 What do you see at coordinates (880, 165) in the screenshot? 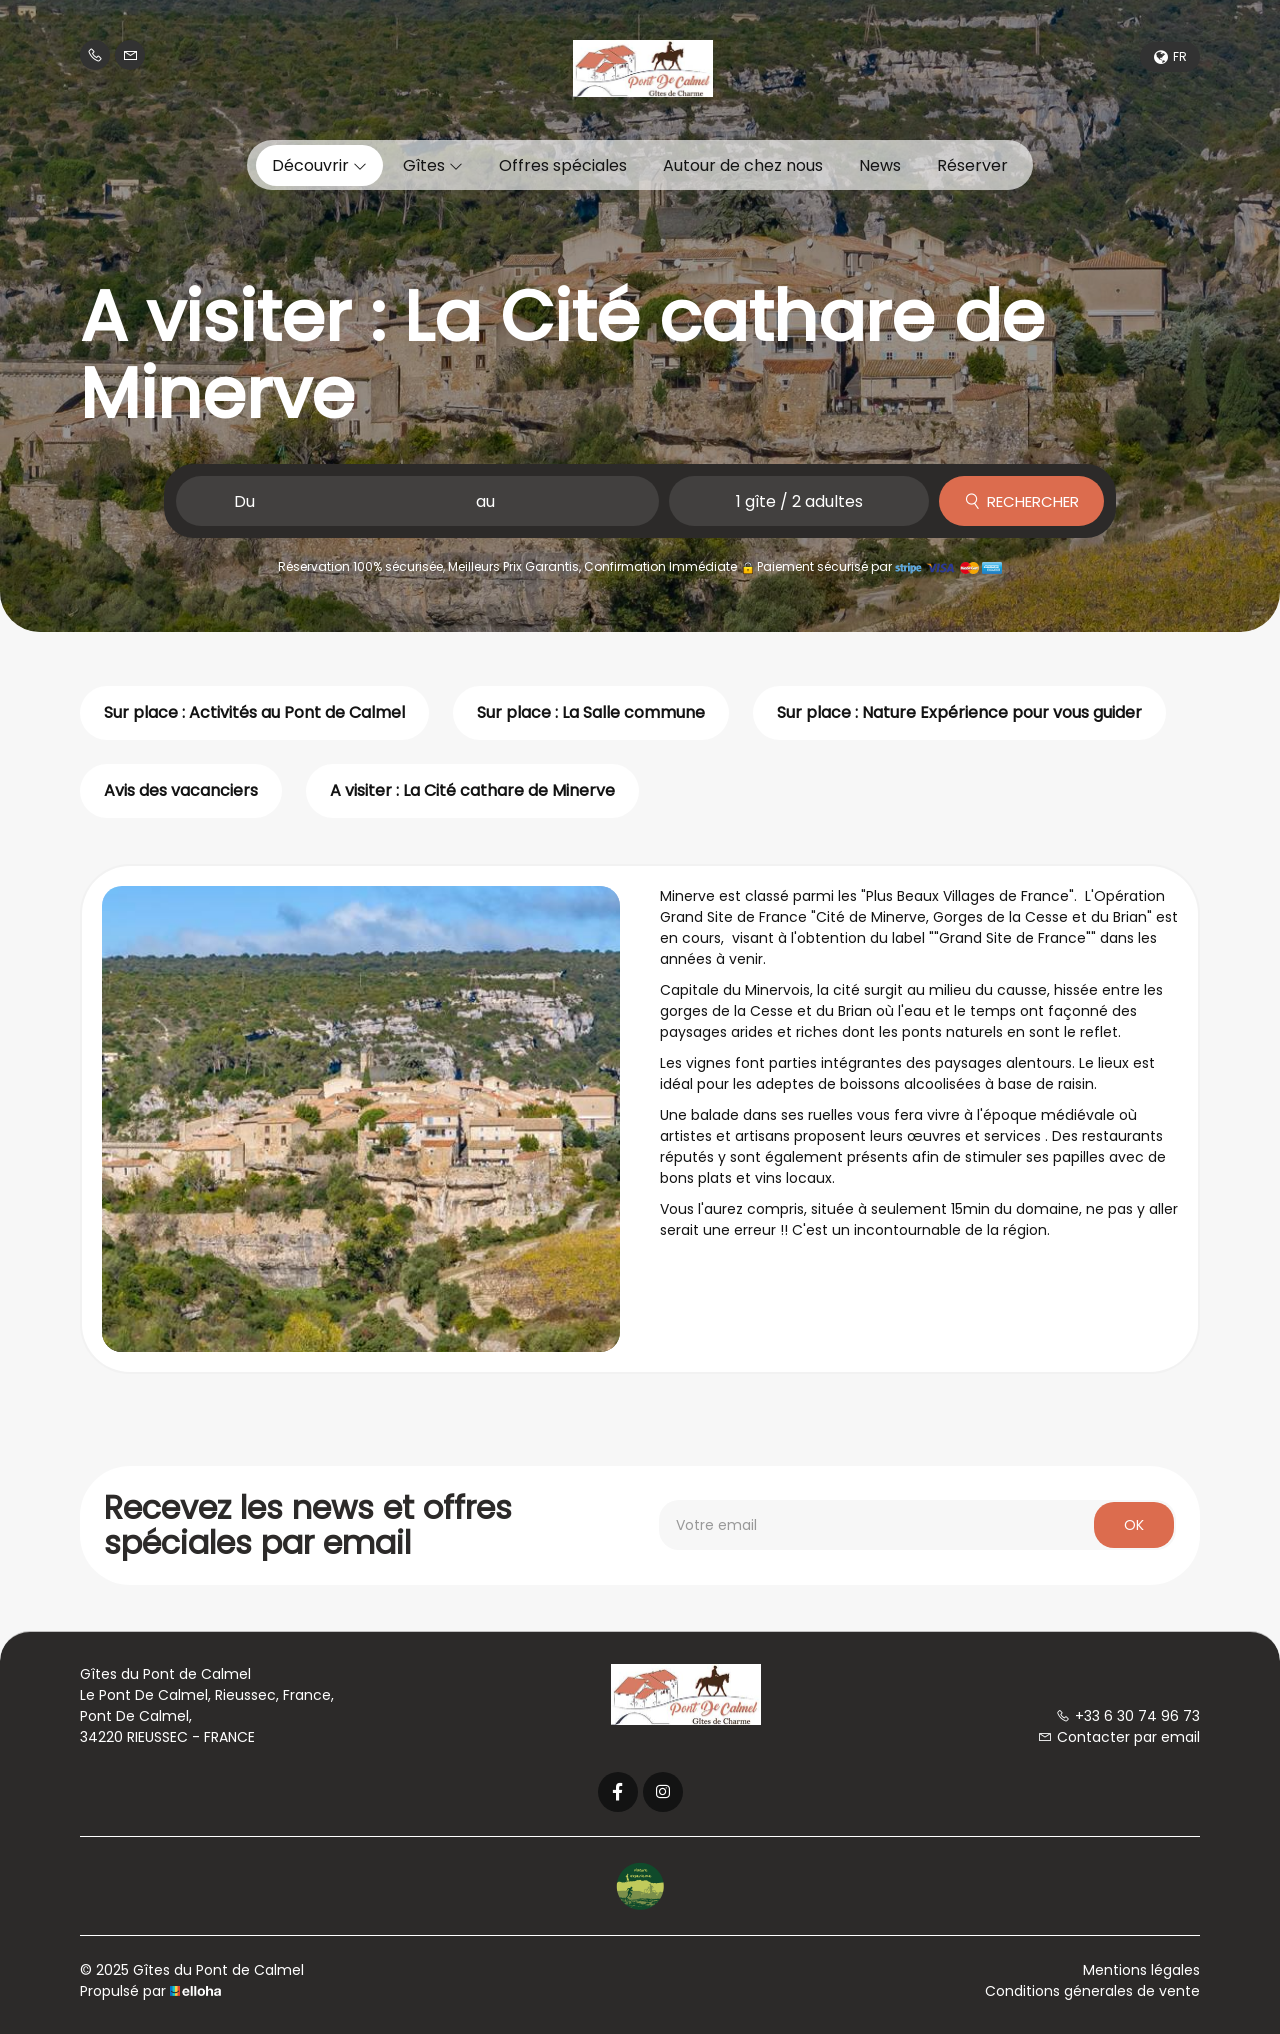
I see `News` at bounding box center [880, 165].